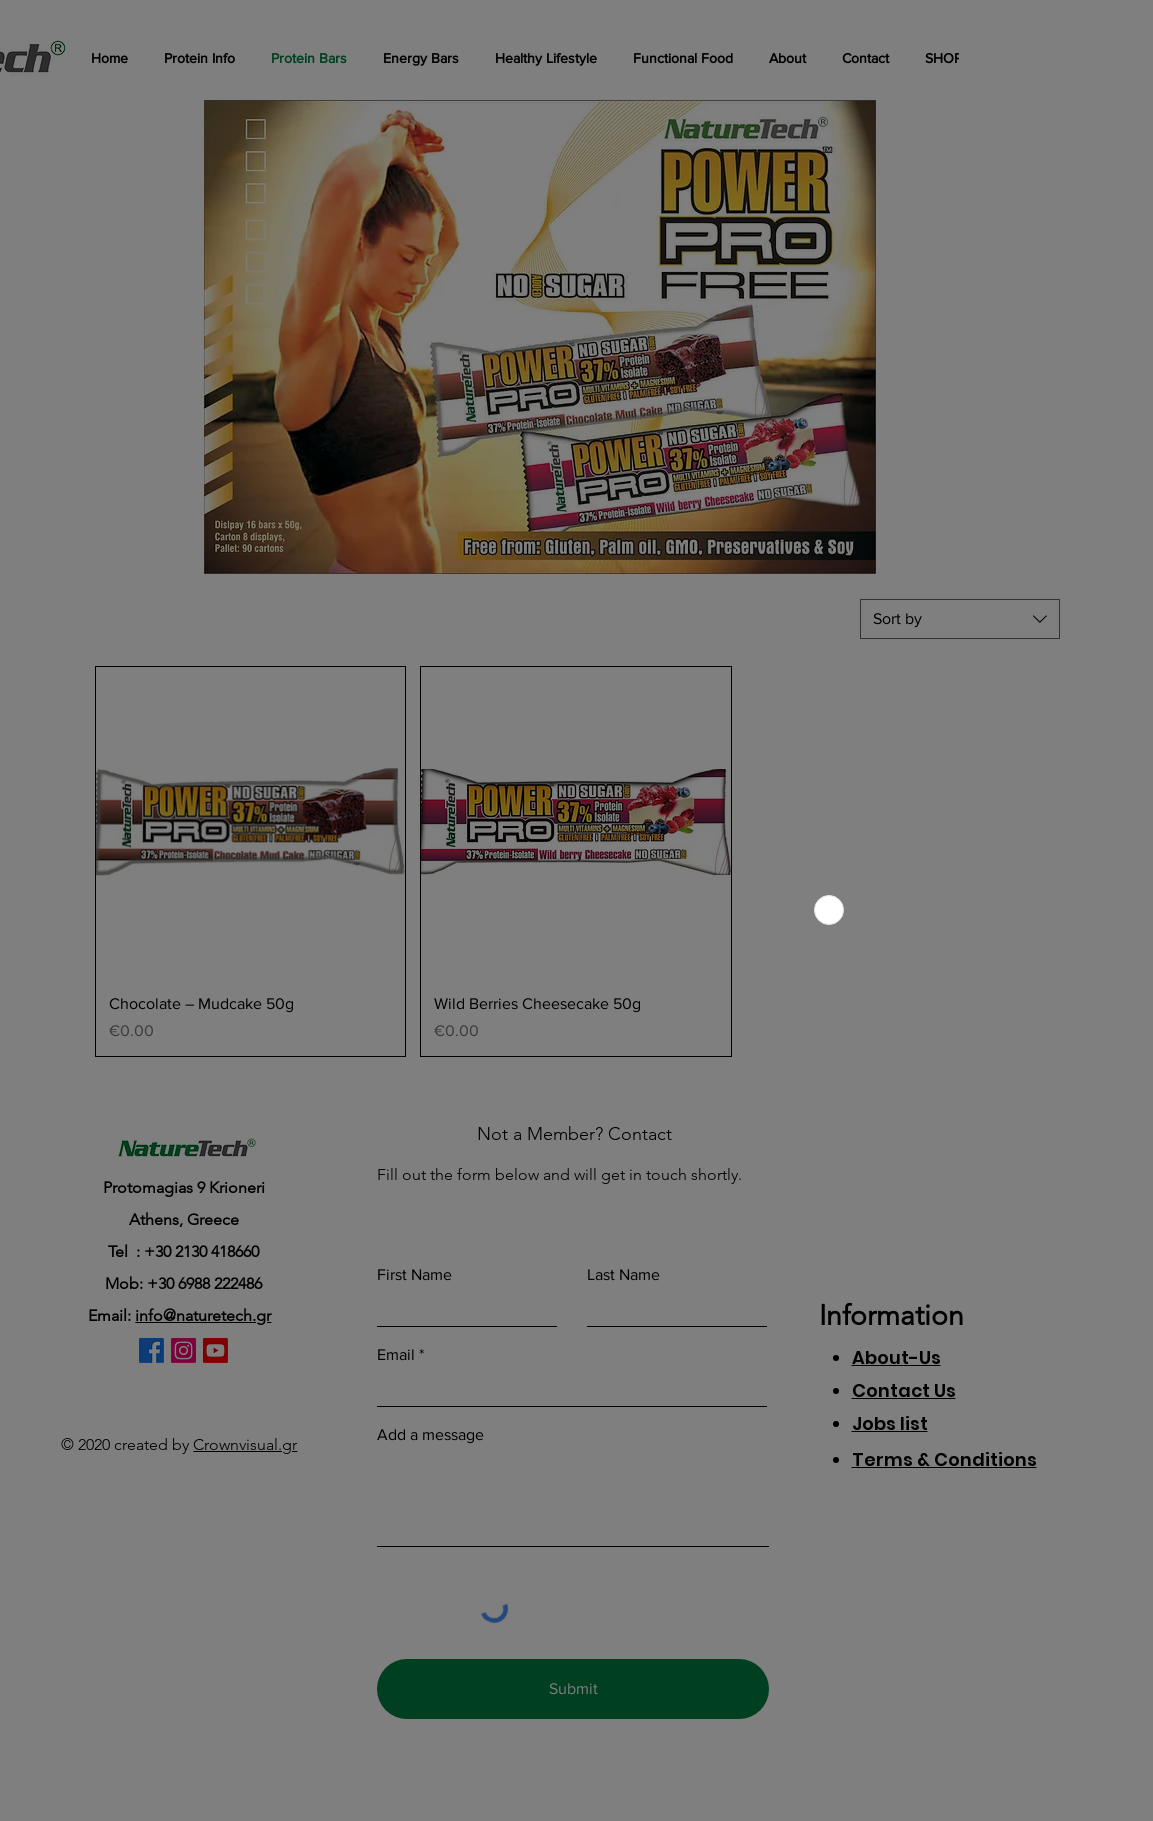 This screenshot has width=1153, height=1821. Describe the element at coordinates (215, 1350) in the screenshot. I see `[Youtube]` at that location.